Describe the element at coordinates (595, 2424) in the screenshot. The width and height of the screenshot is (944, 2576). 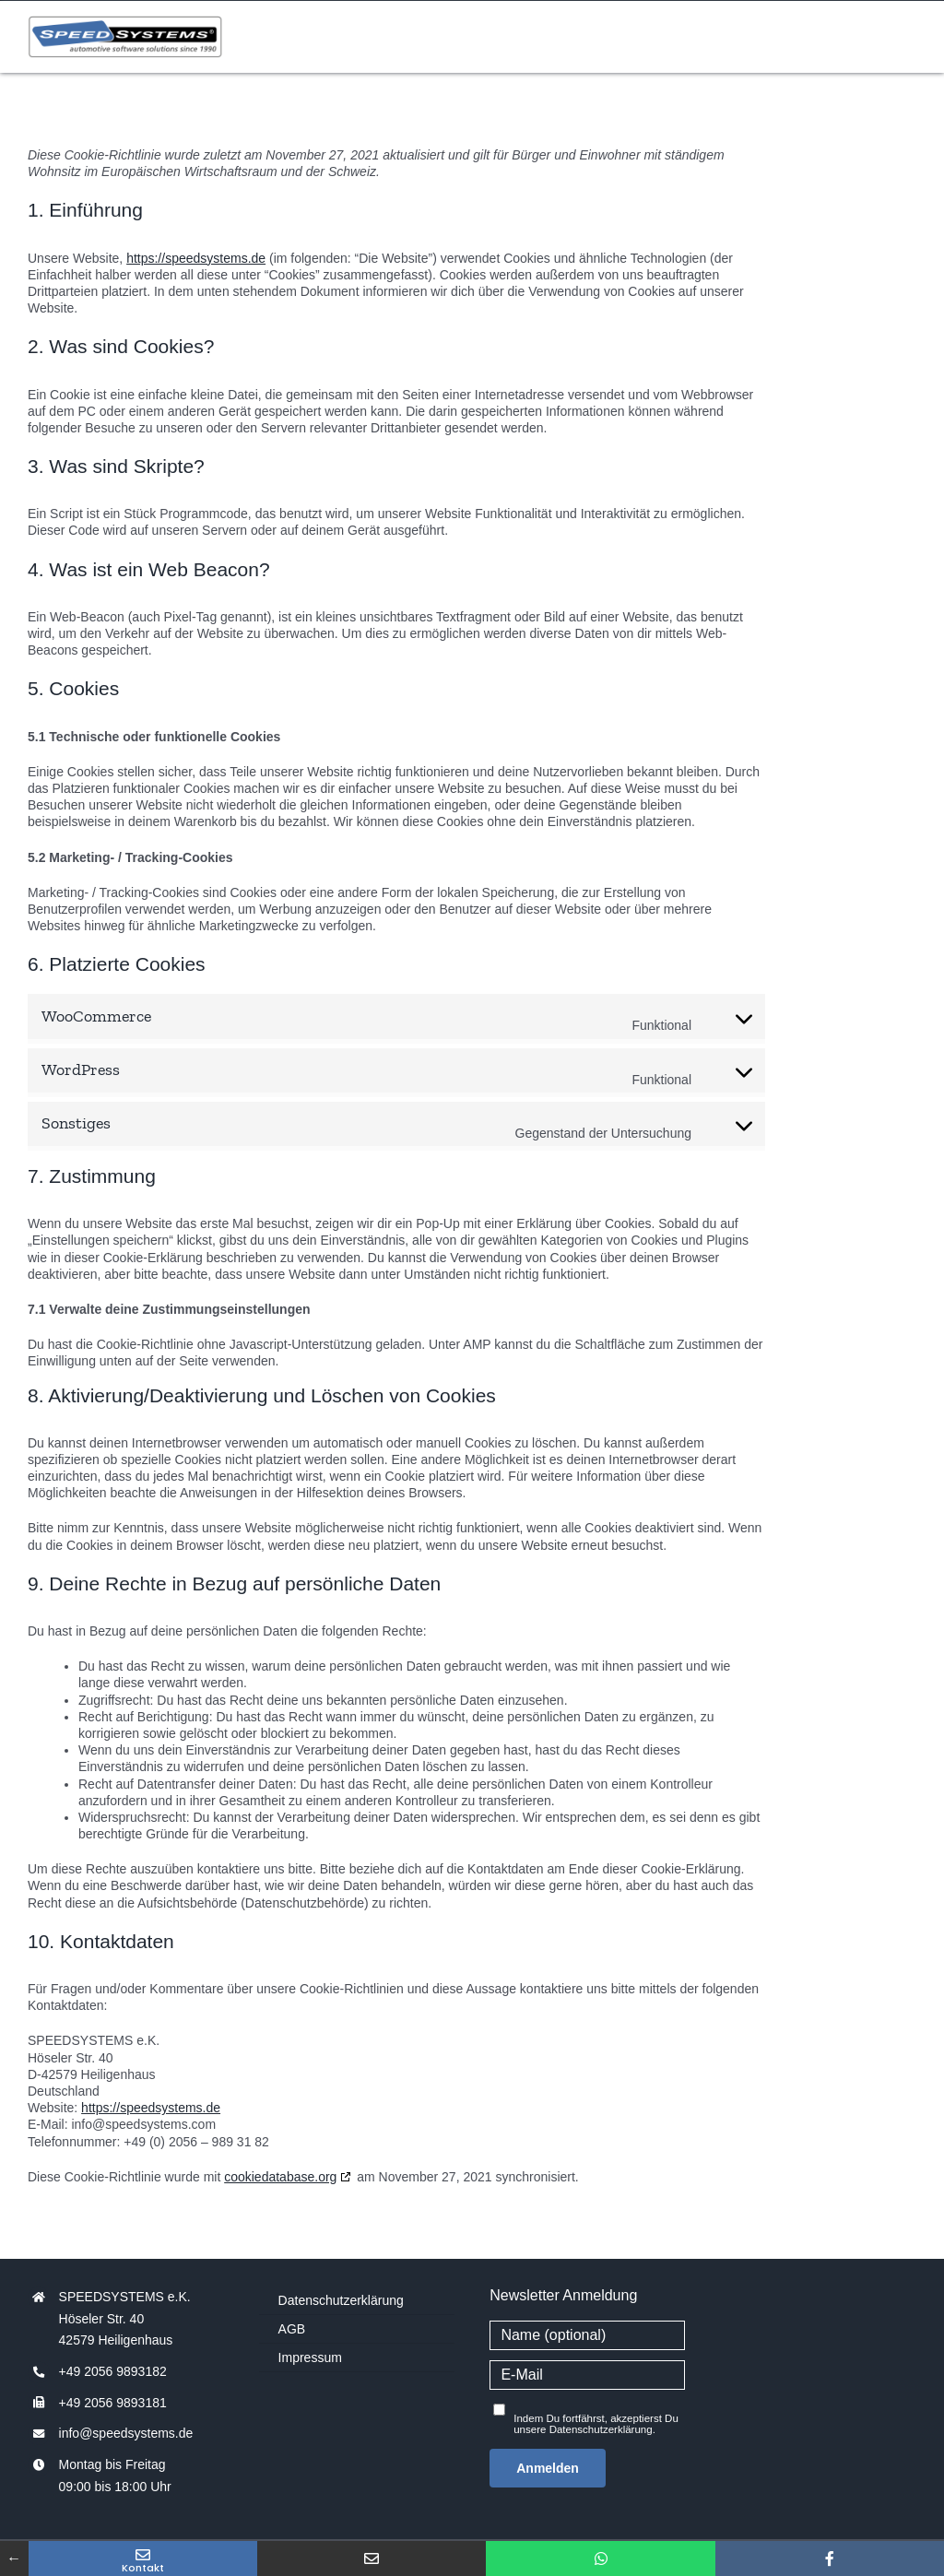
I see `Indem Du fortfährst, akzeptierst Du unsere Datenschutzerklärung.` at that location.